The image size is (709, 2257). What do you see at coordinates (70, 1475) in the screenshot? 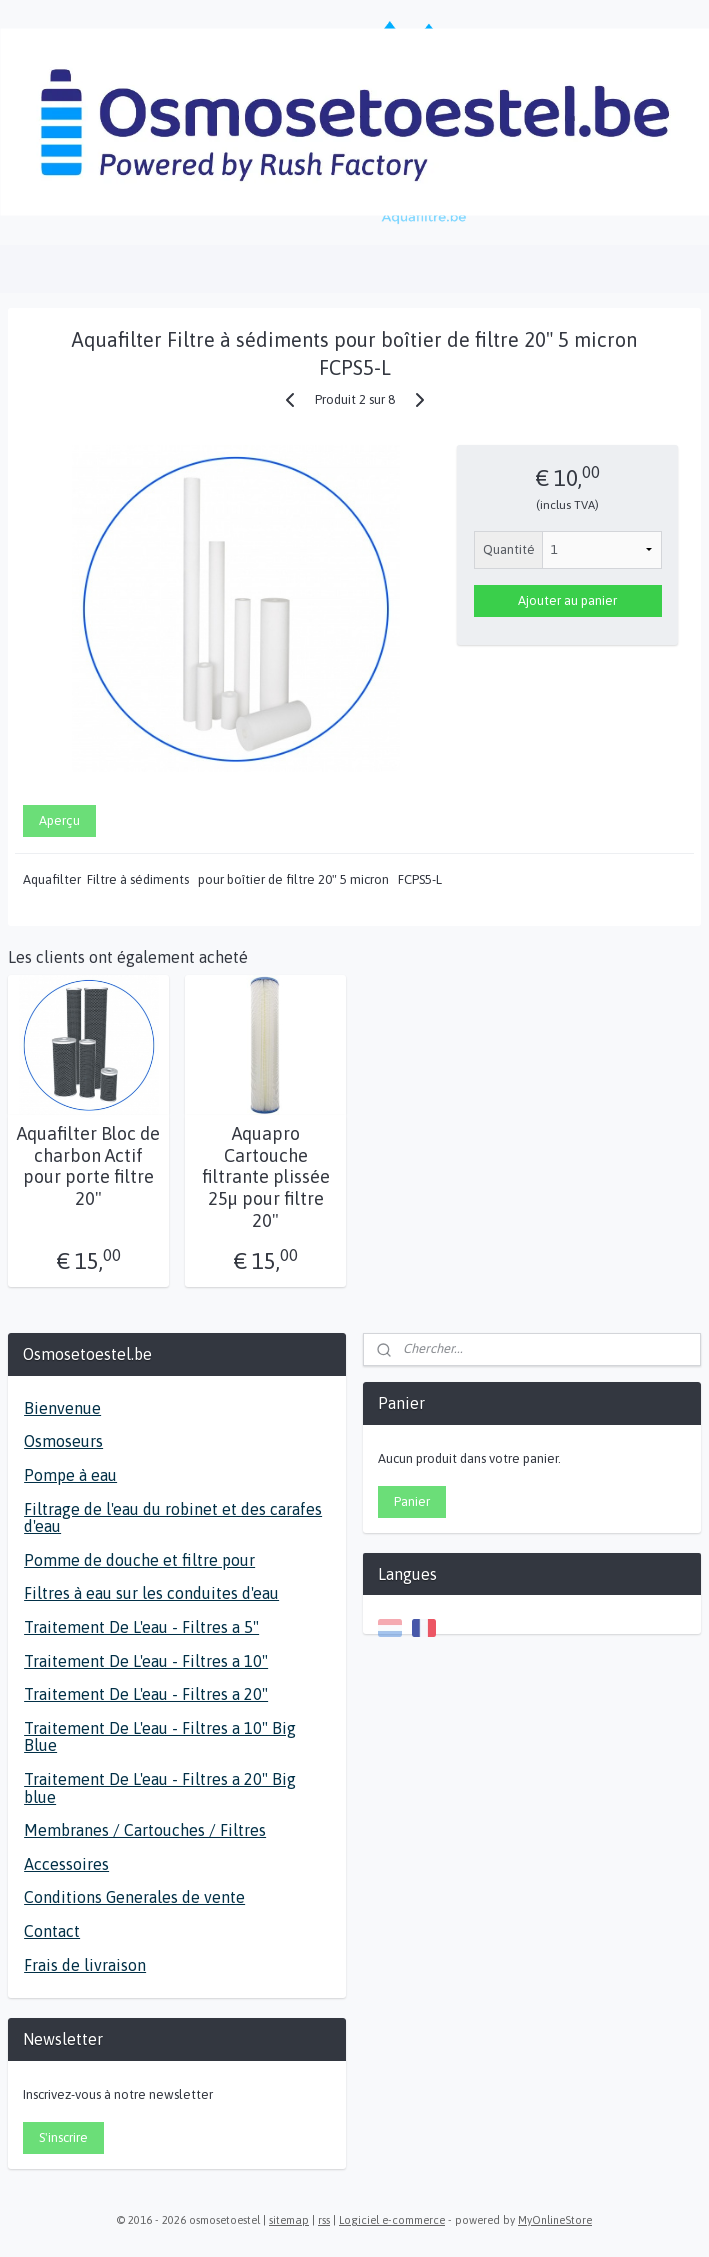
I see `Pompe à eau` at bounding box center [70, 1475].